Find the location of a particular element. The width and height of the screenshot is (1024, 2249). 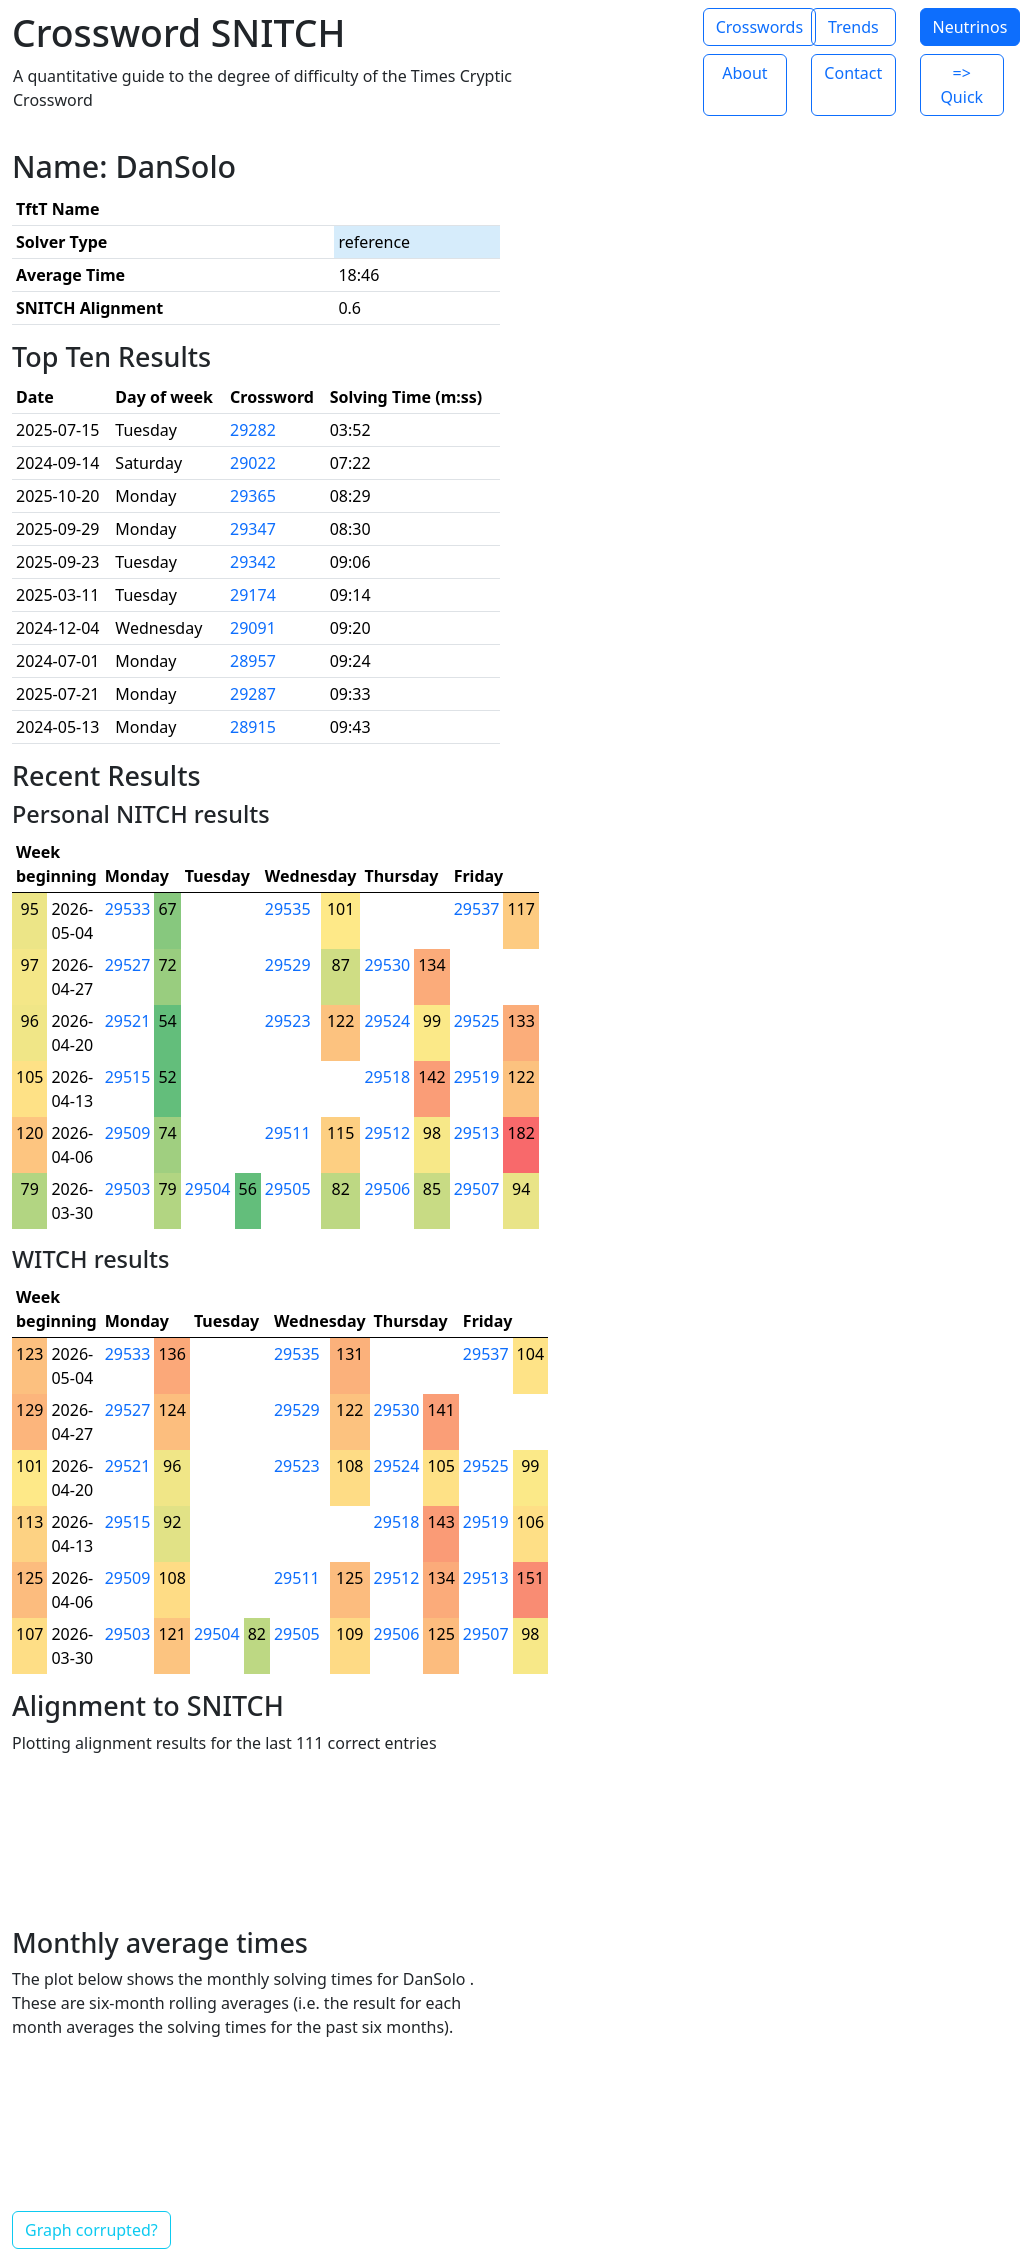

29527 is located at coordinates (128, 965).